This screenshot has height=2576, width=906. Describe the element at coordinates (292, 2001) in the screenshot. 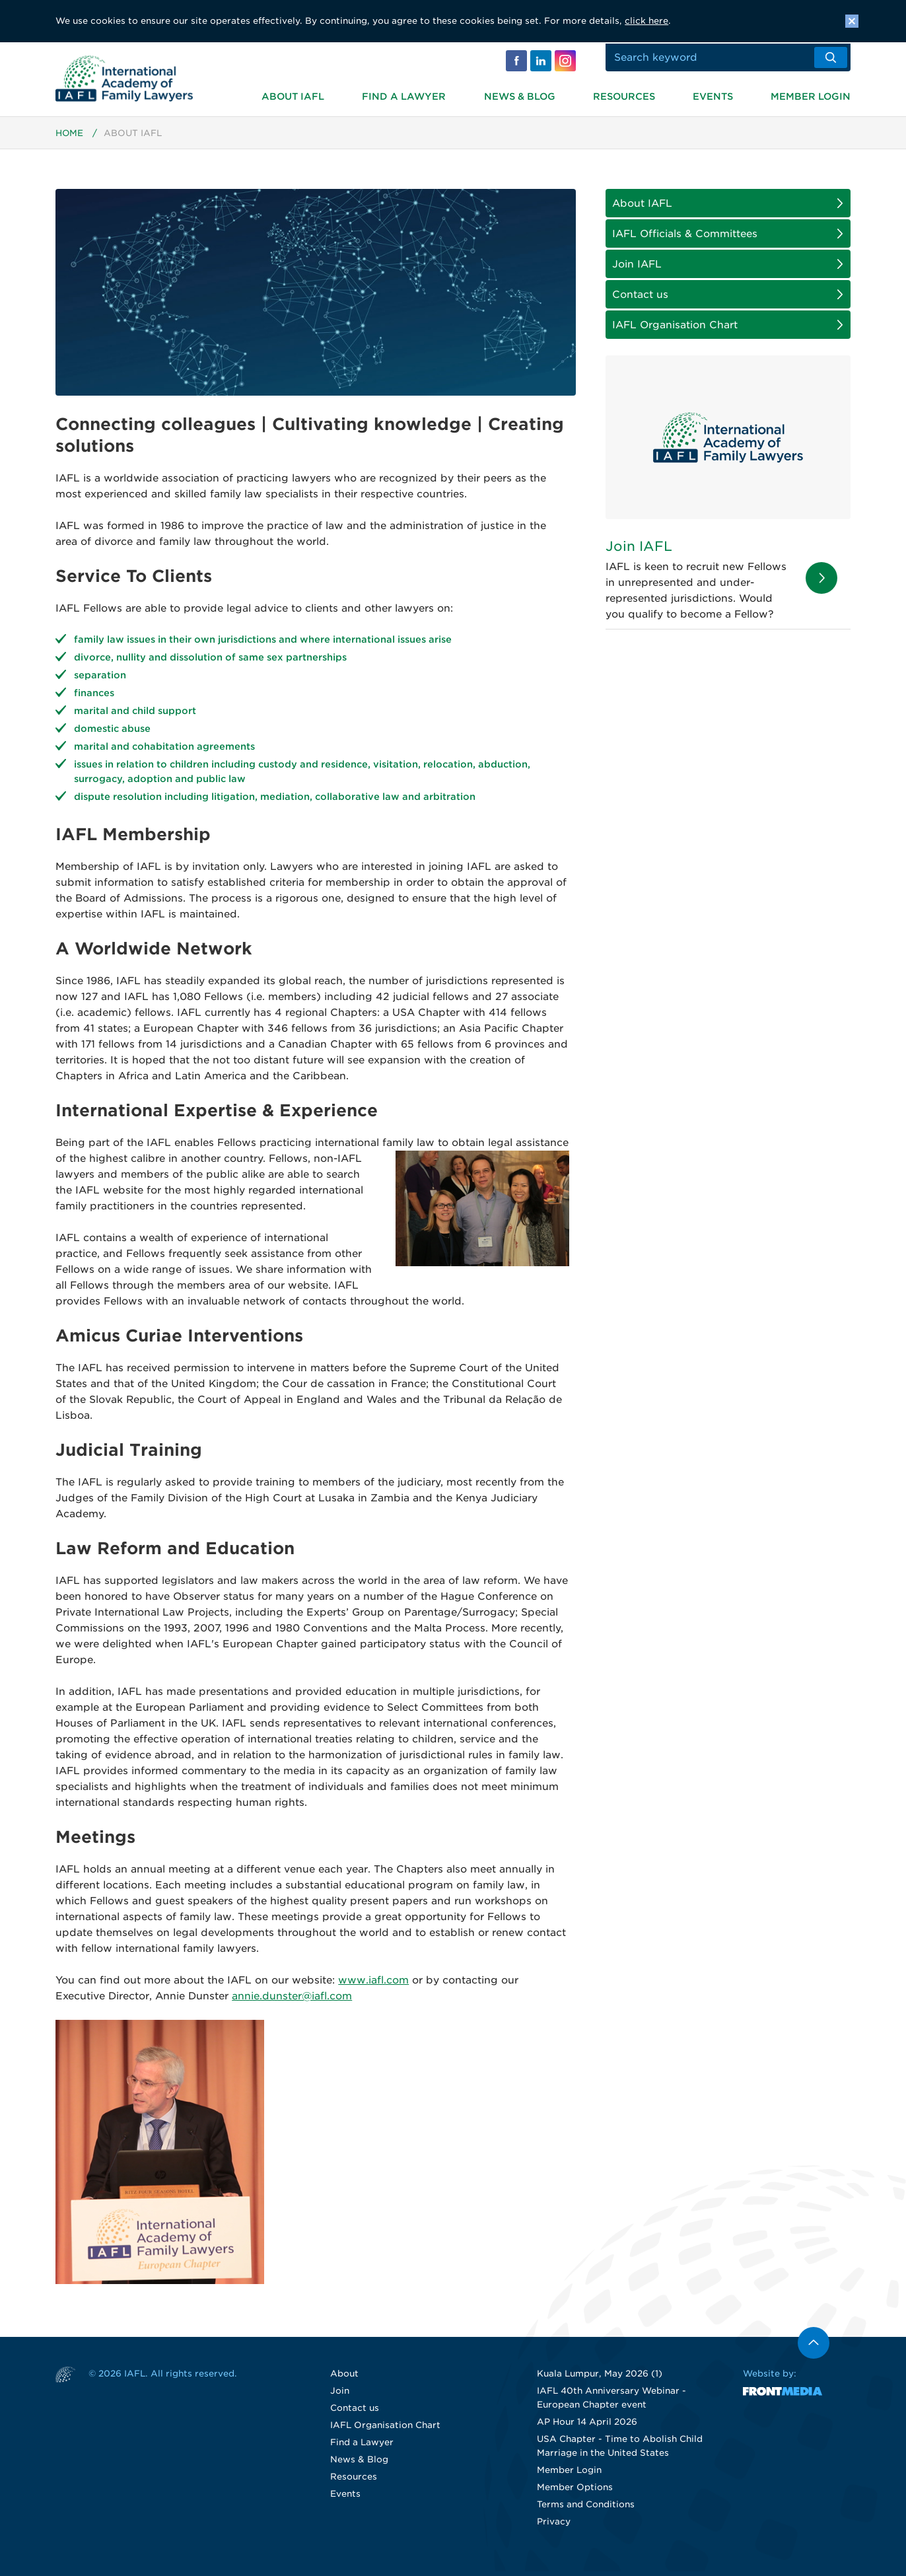

I see `annie.dunster@iafl.com` at that location.